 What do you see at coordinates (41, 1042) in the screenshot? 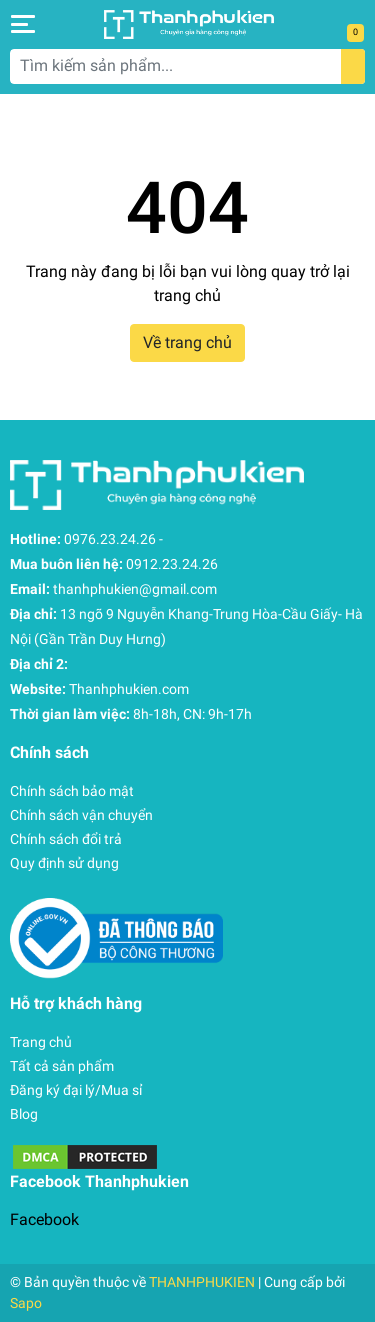
I see `Trang chủ` at bounding box center [41, 1042].